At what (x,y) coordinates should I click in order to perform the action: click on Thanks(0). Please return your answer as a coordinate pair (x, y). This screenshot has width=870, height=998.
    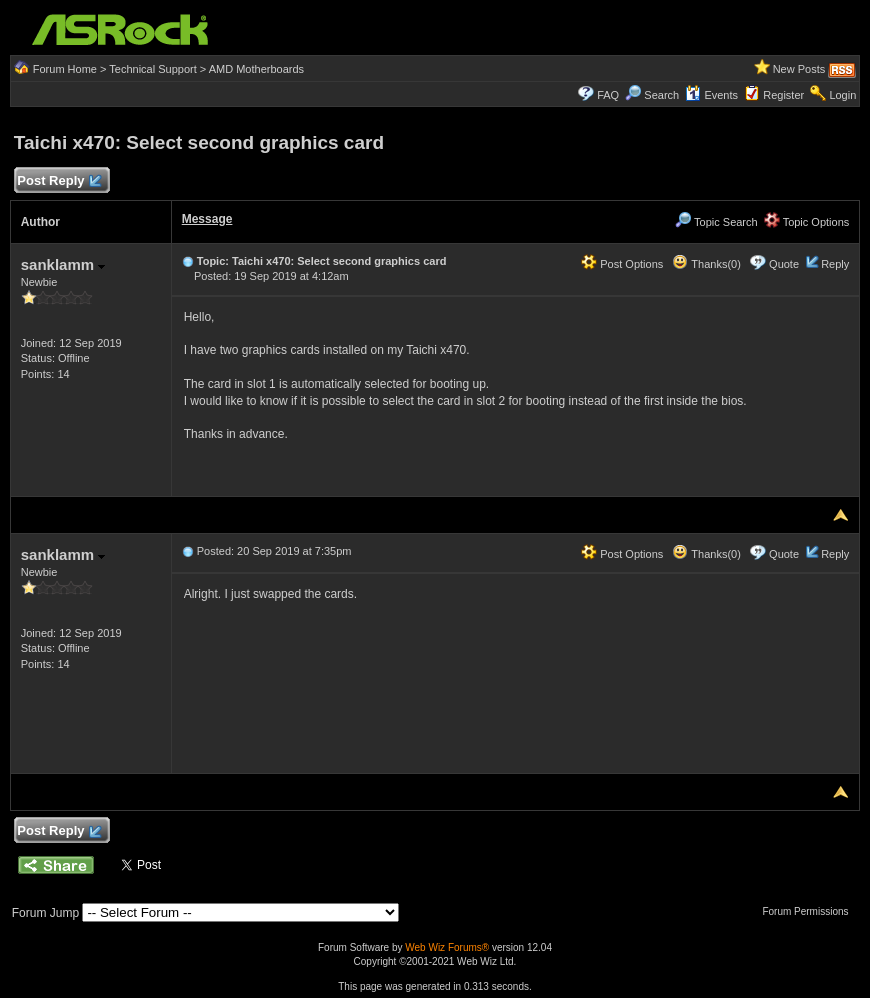
    Looking at the image, I should click on (706, 264).